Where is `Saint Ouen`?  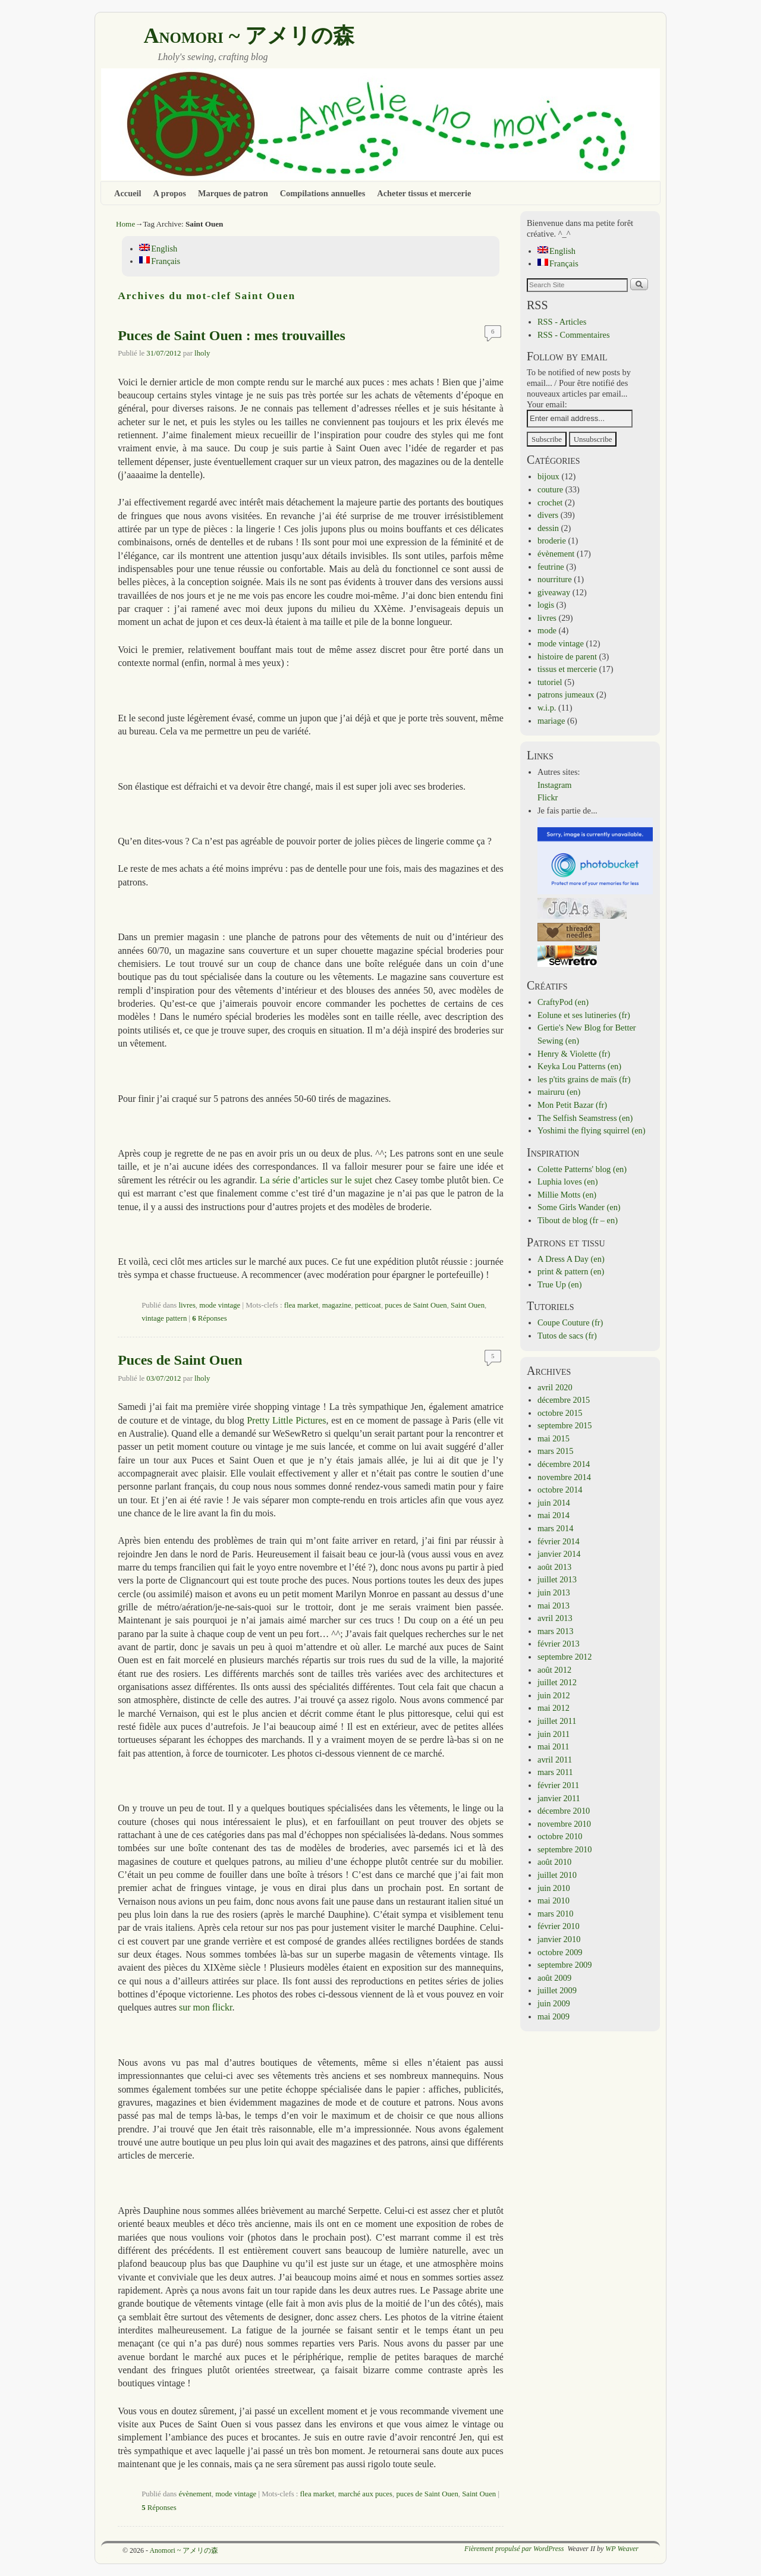
Saint Ouen is located at coordinates (468, 1305).